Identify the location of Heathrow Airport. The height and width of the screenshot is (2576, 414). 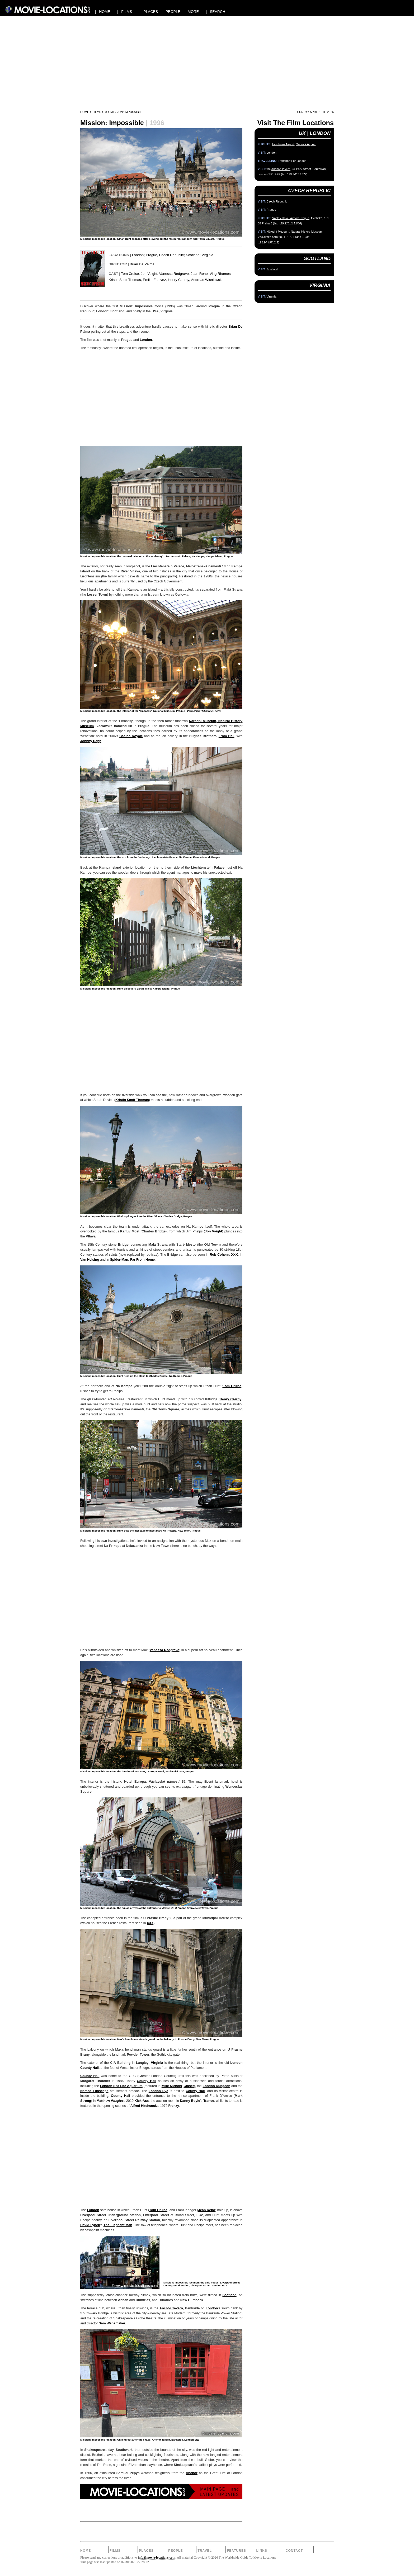
(283, 144).